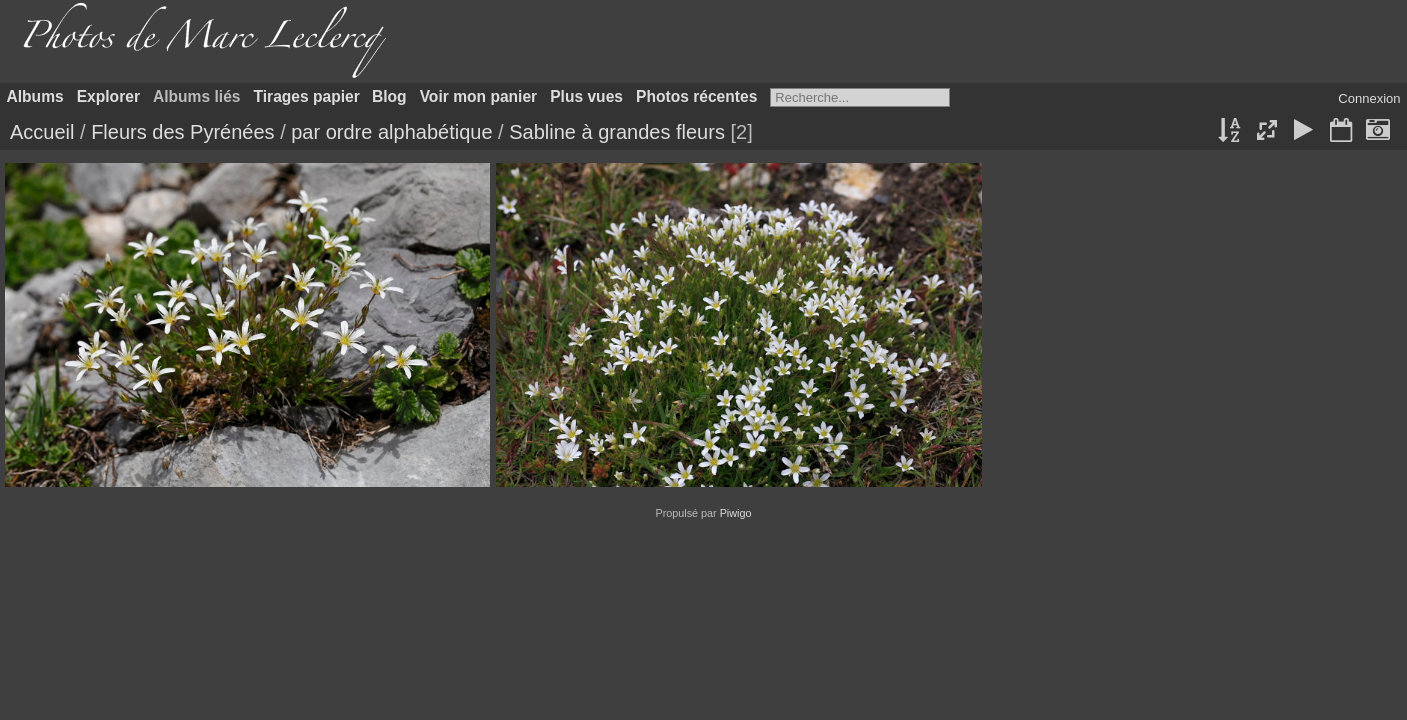  Describe the element at coordinates (1369, 98) in the screenshot. I see `Connexion` at that location.